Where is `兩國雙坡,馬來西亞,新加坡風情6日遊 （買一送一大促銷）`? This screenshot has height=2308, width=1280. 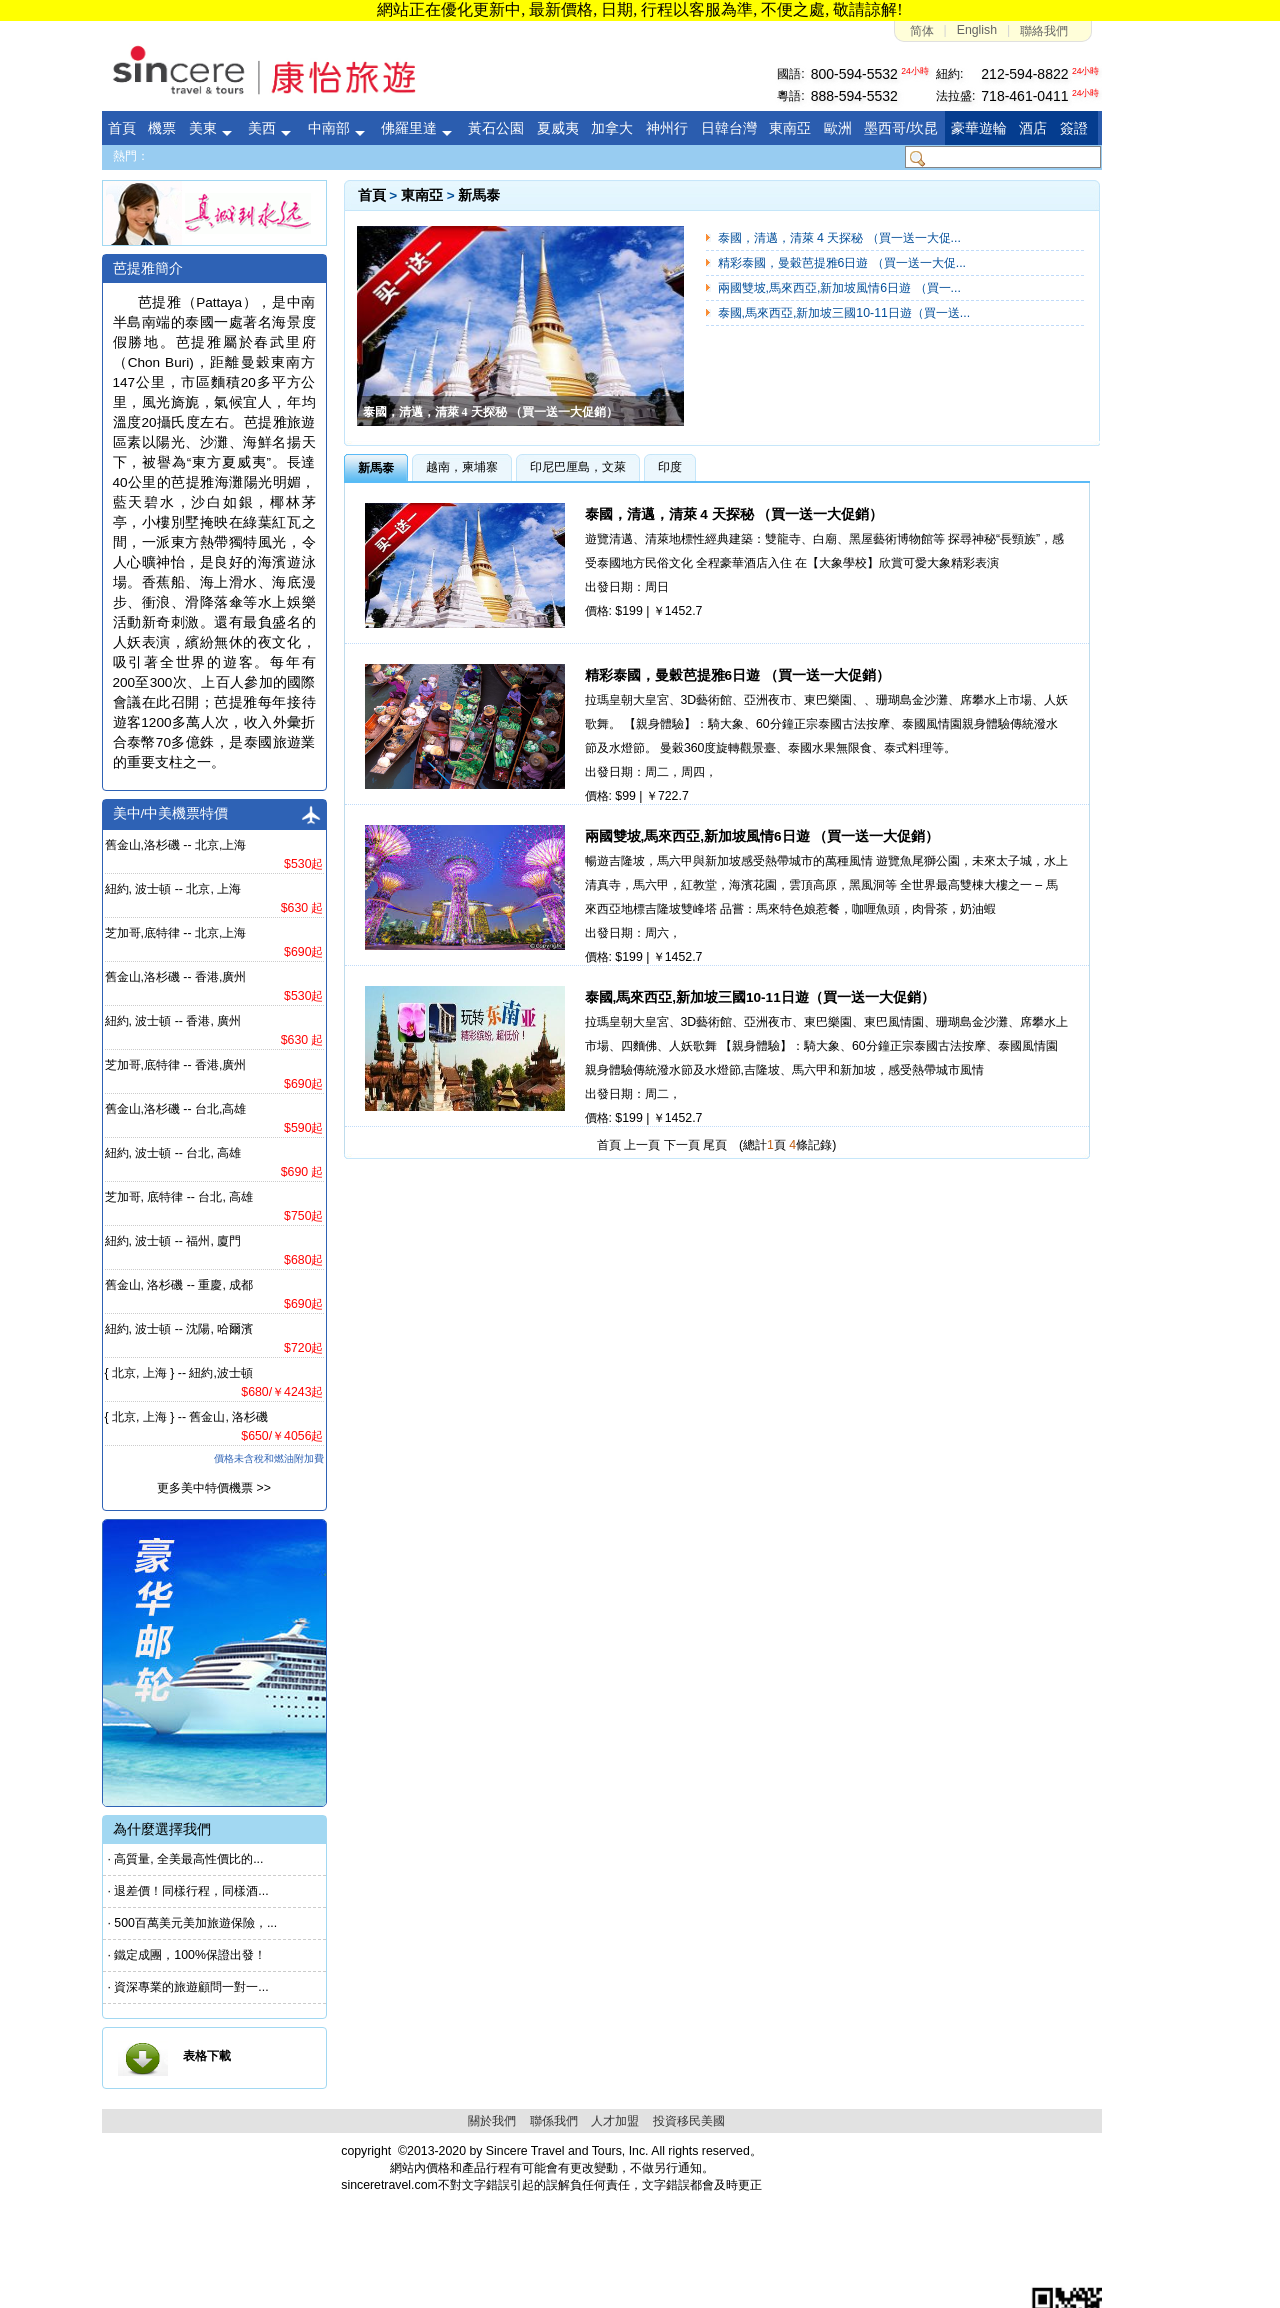
兩國雙坡,馬來西亞,新加坡風情6日遊 （買一送一大促銷） is located at coordinates (762, 836).